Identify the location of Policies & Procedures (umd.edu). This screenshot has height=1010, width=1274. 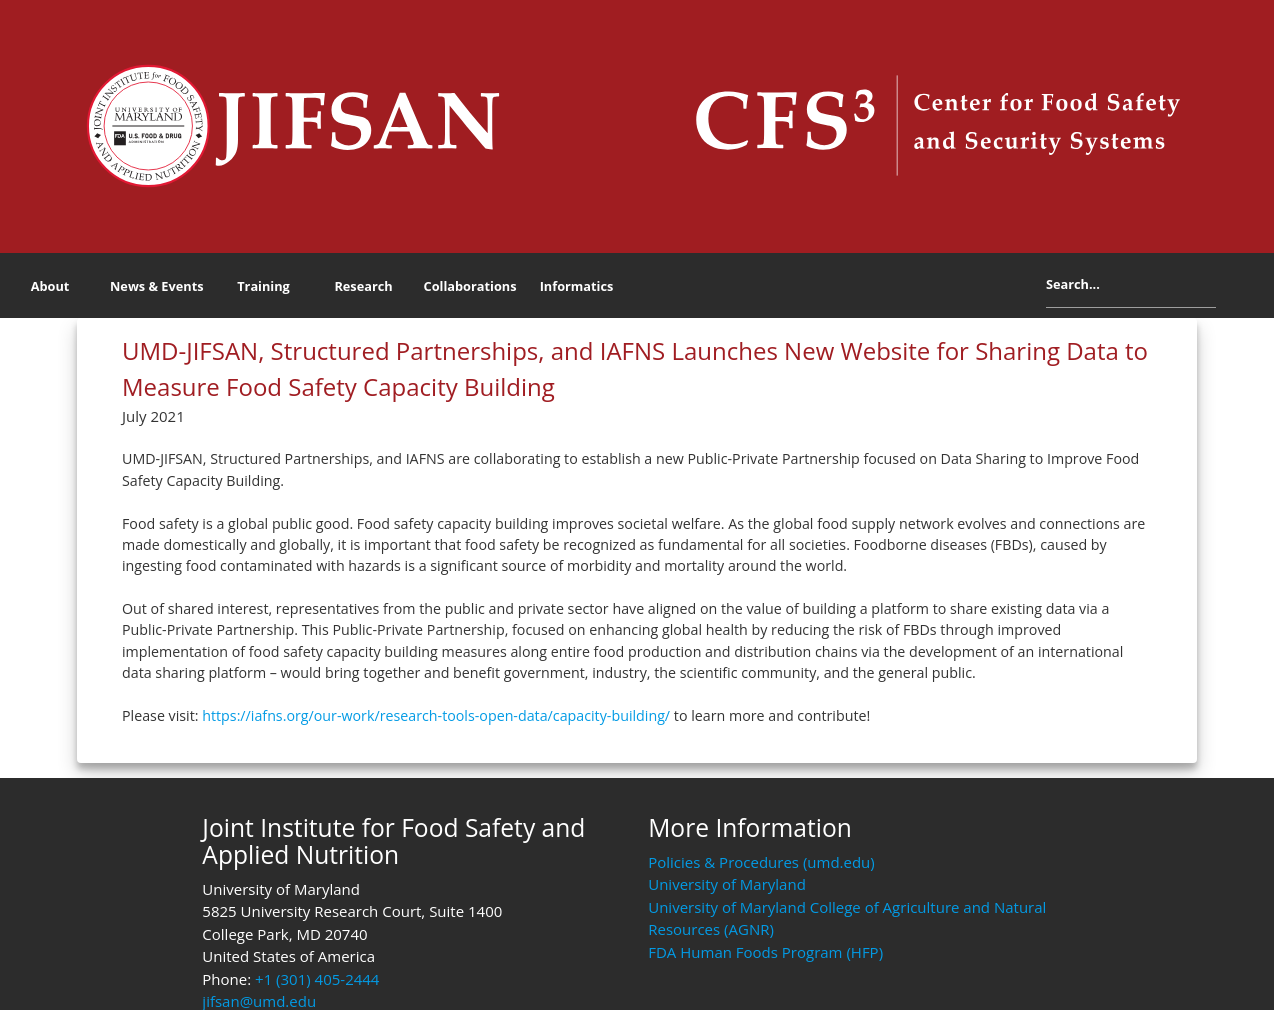
(761, 862).